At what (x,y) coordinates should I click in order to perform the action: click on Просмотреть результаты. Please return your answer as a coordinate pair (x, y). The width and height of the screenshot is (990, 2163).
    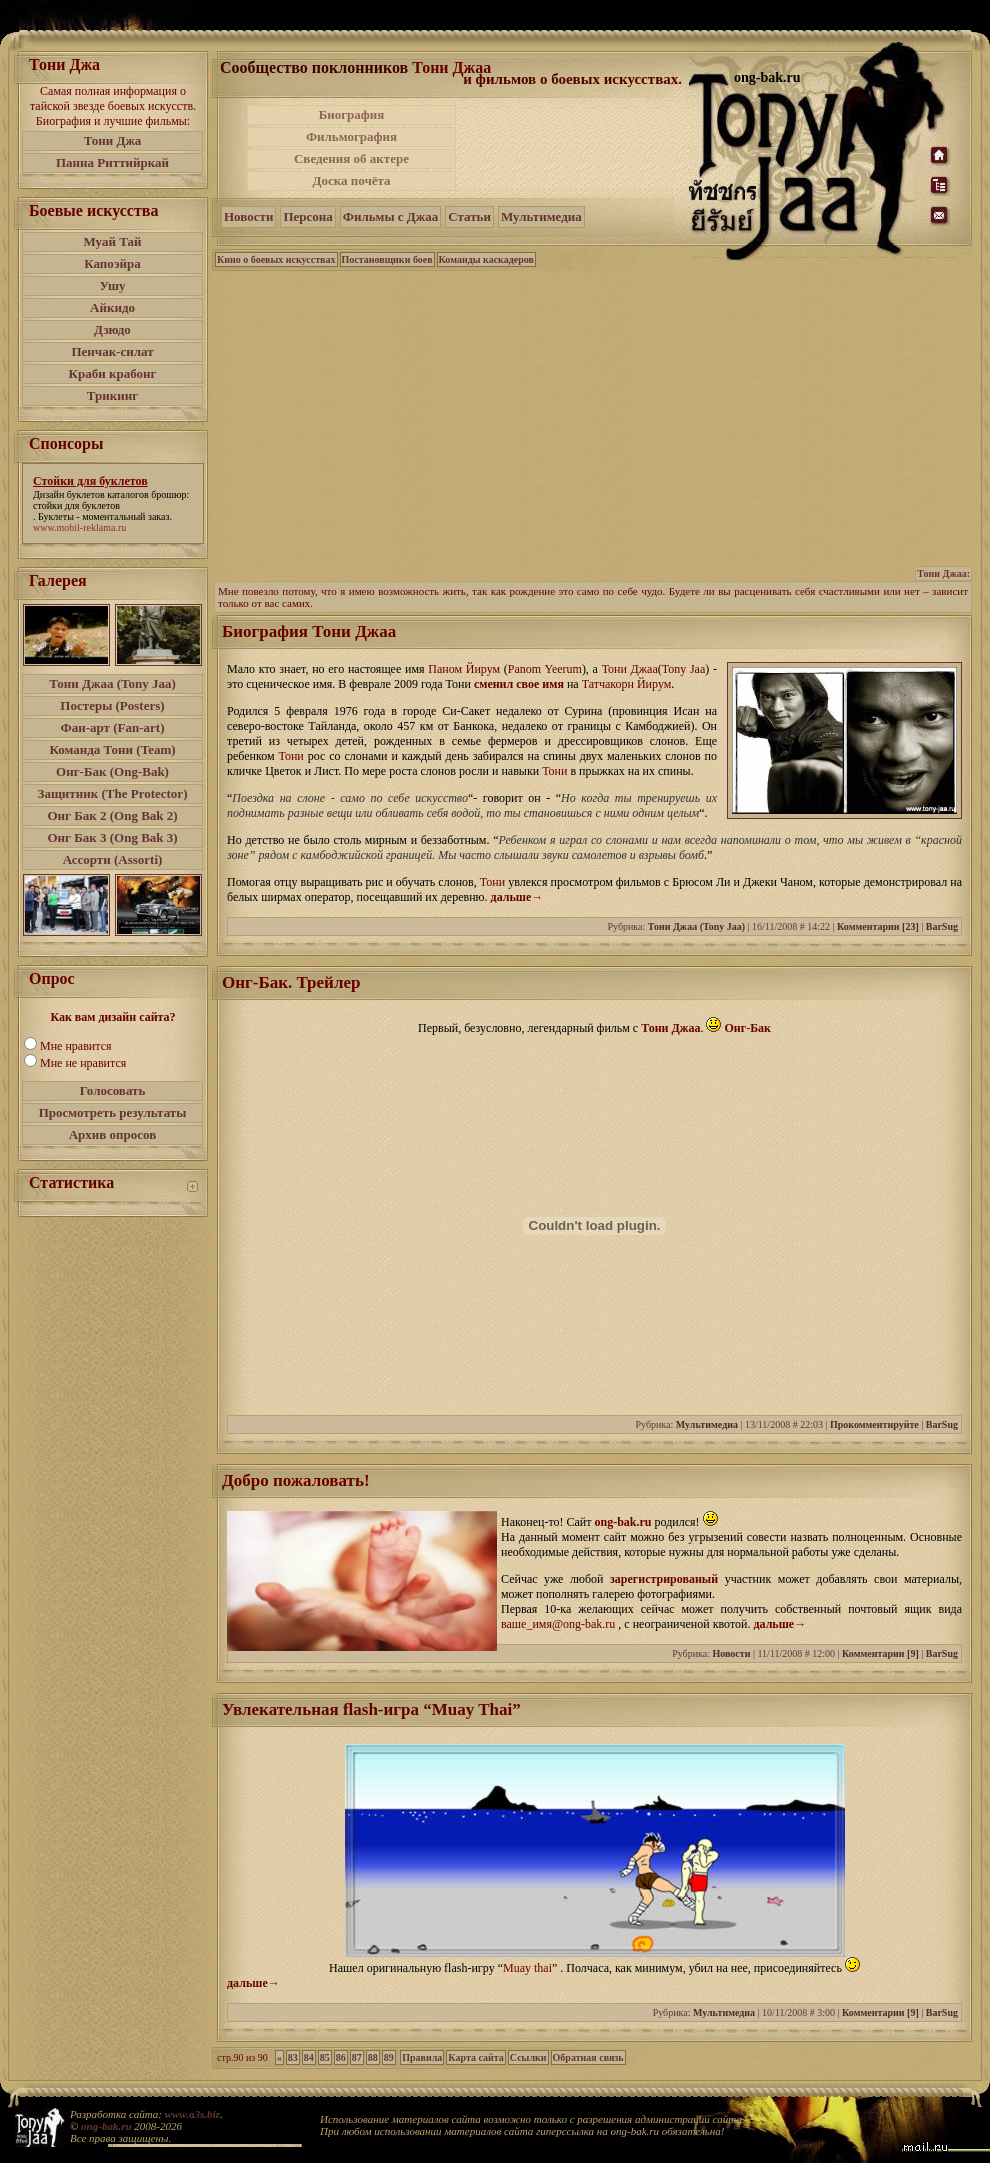
    Looking at the image, I should click on (113, 1112).